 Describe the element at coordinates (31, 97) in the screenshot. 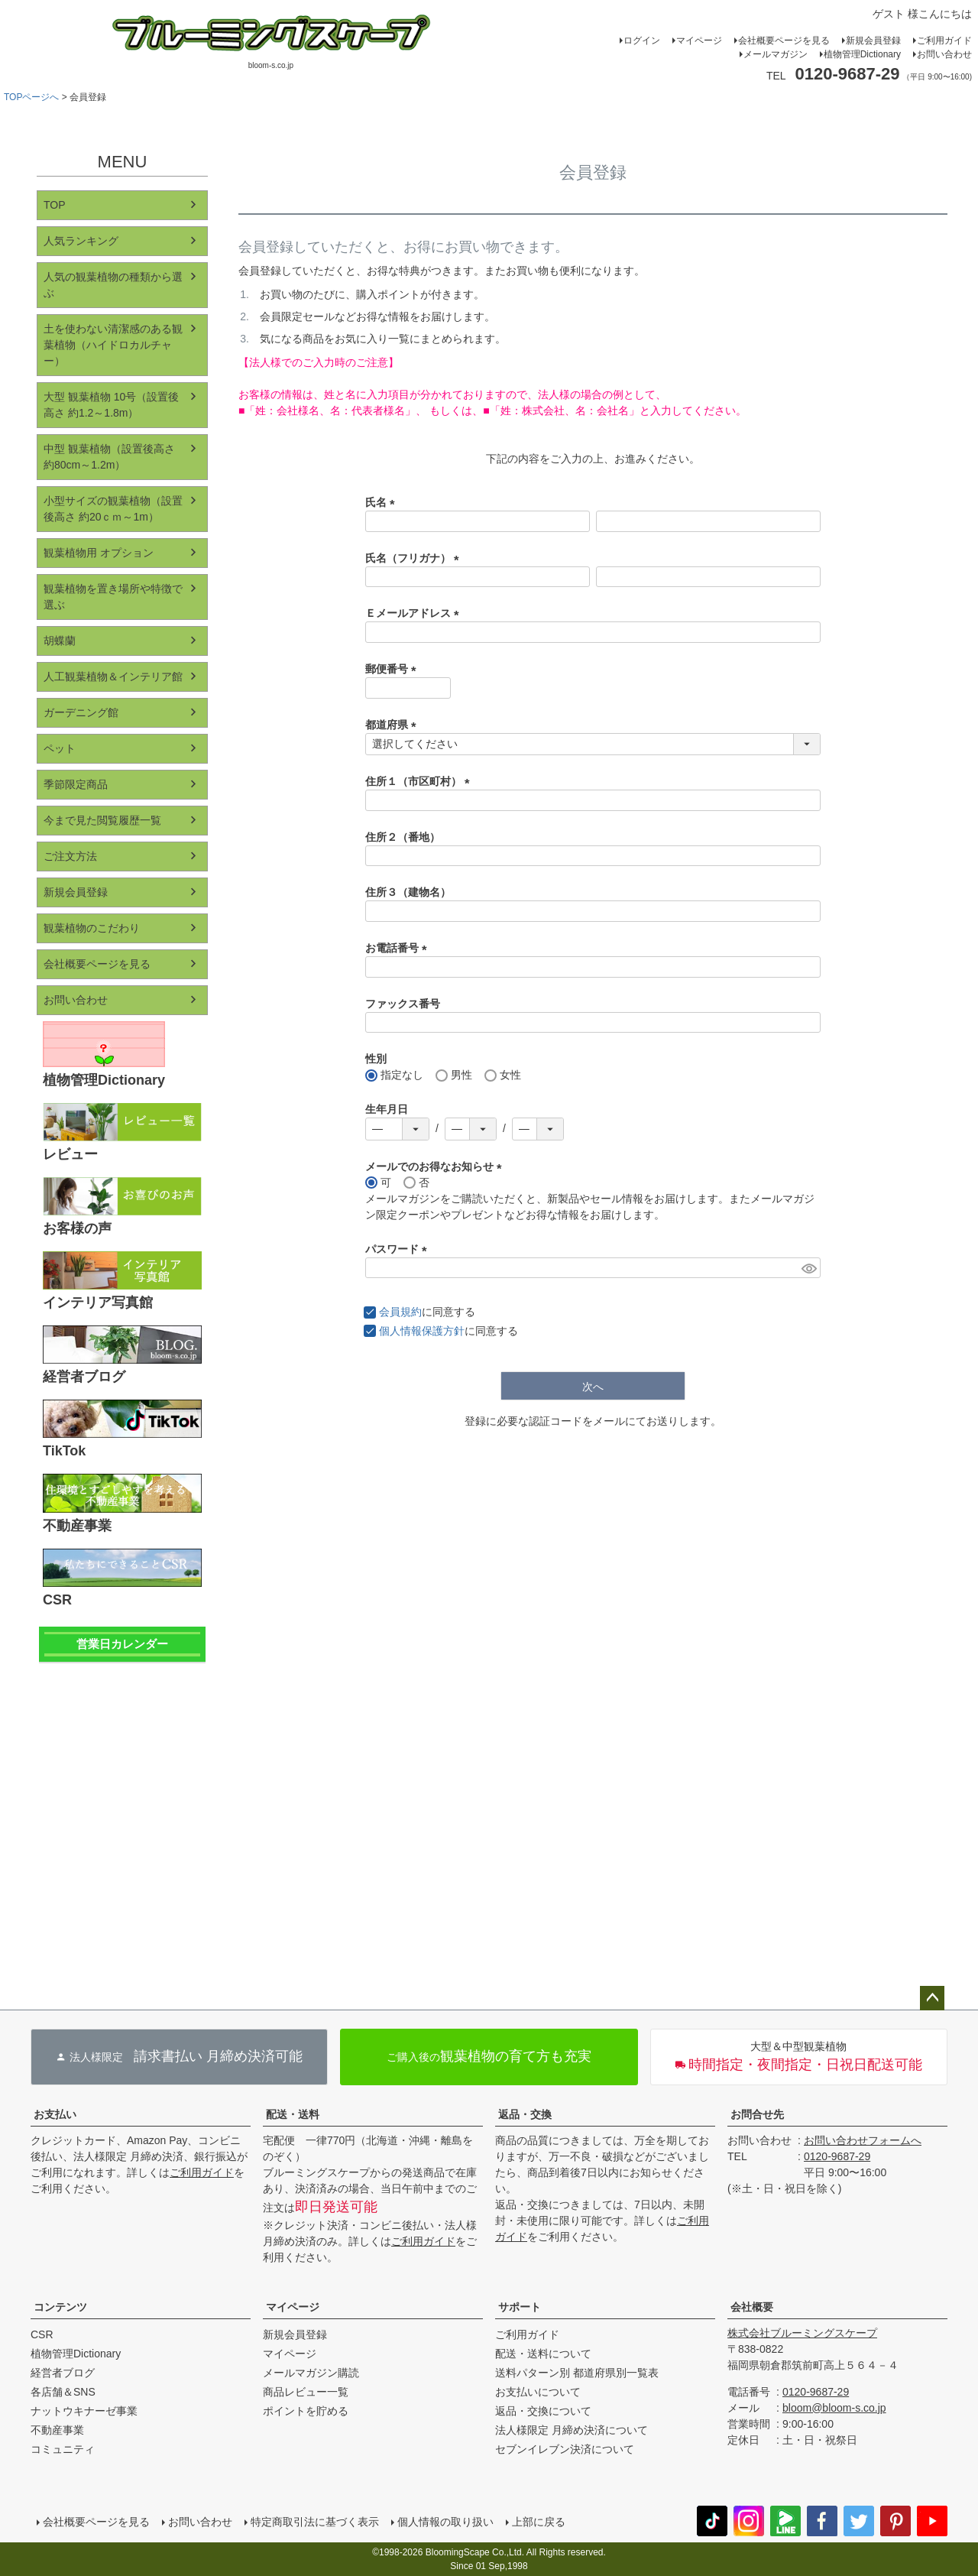

I see `TOPページへ` at that location.